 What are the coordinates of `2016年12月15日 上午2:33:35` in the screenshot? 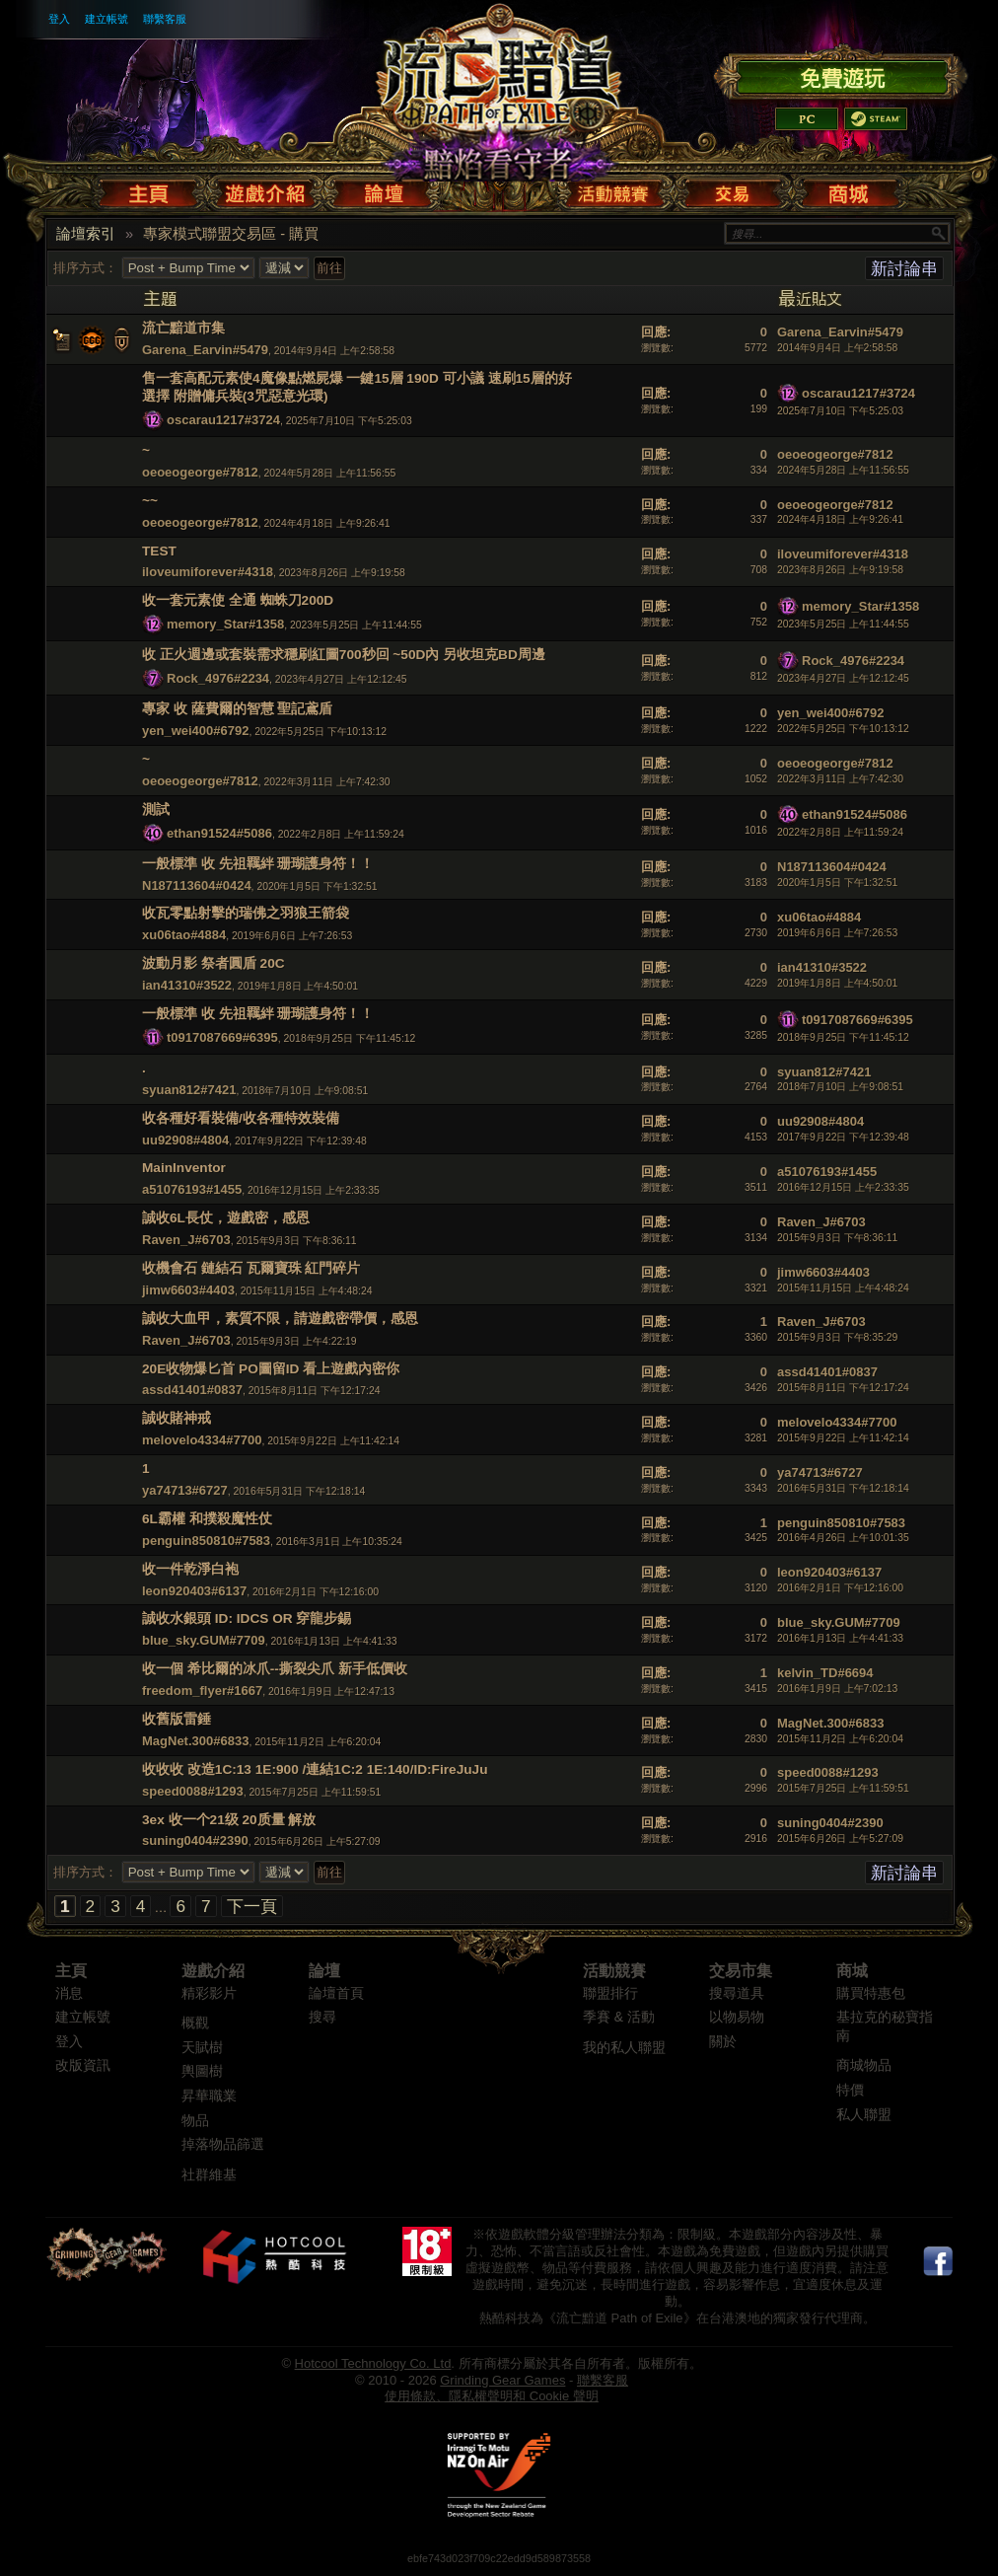 It's located at (843, 1187).